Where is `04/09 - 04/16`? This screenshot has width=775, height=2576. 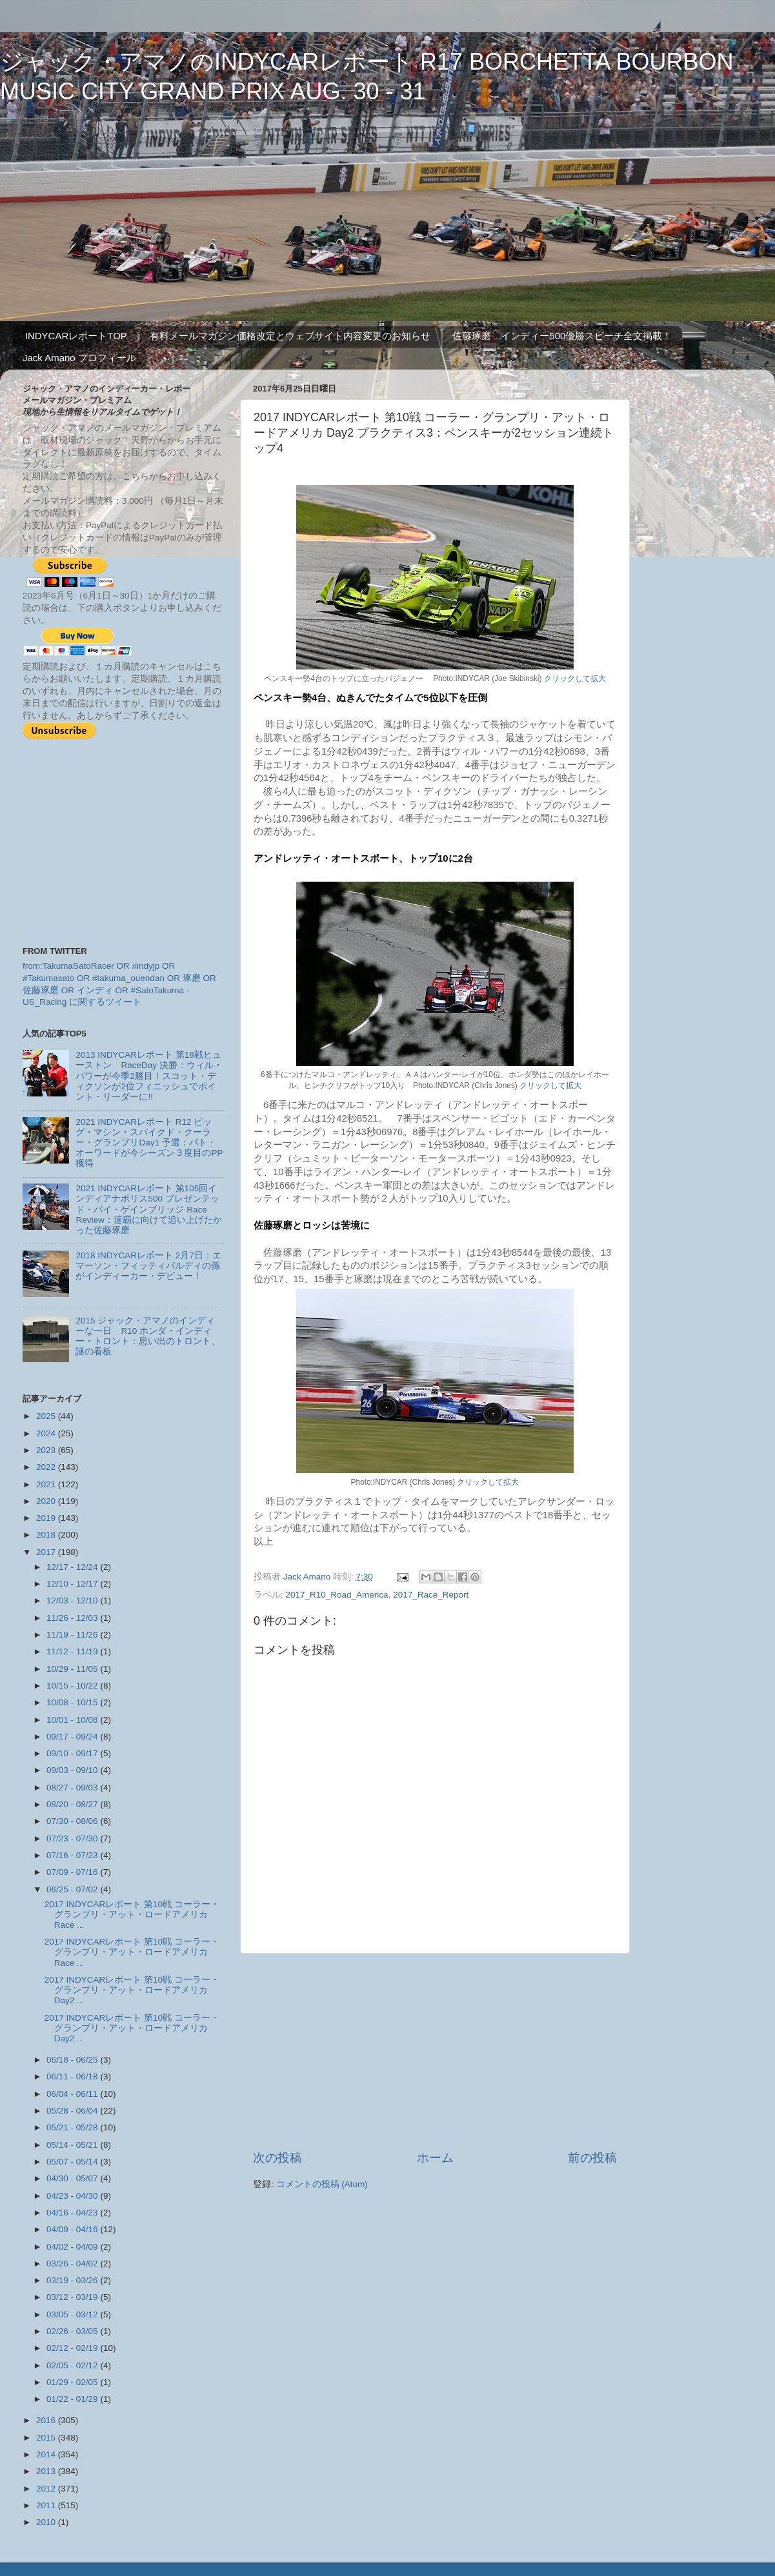
04/09 - 04/16 is located at coordinates (73, 2229).